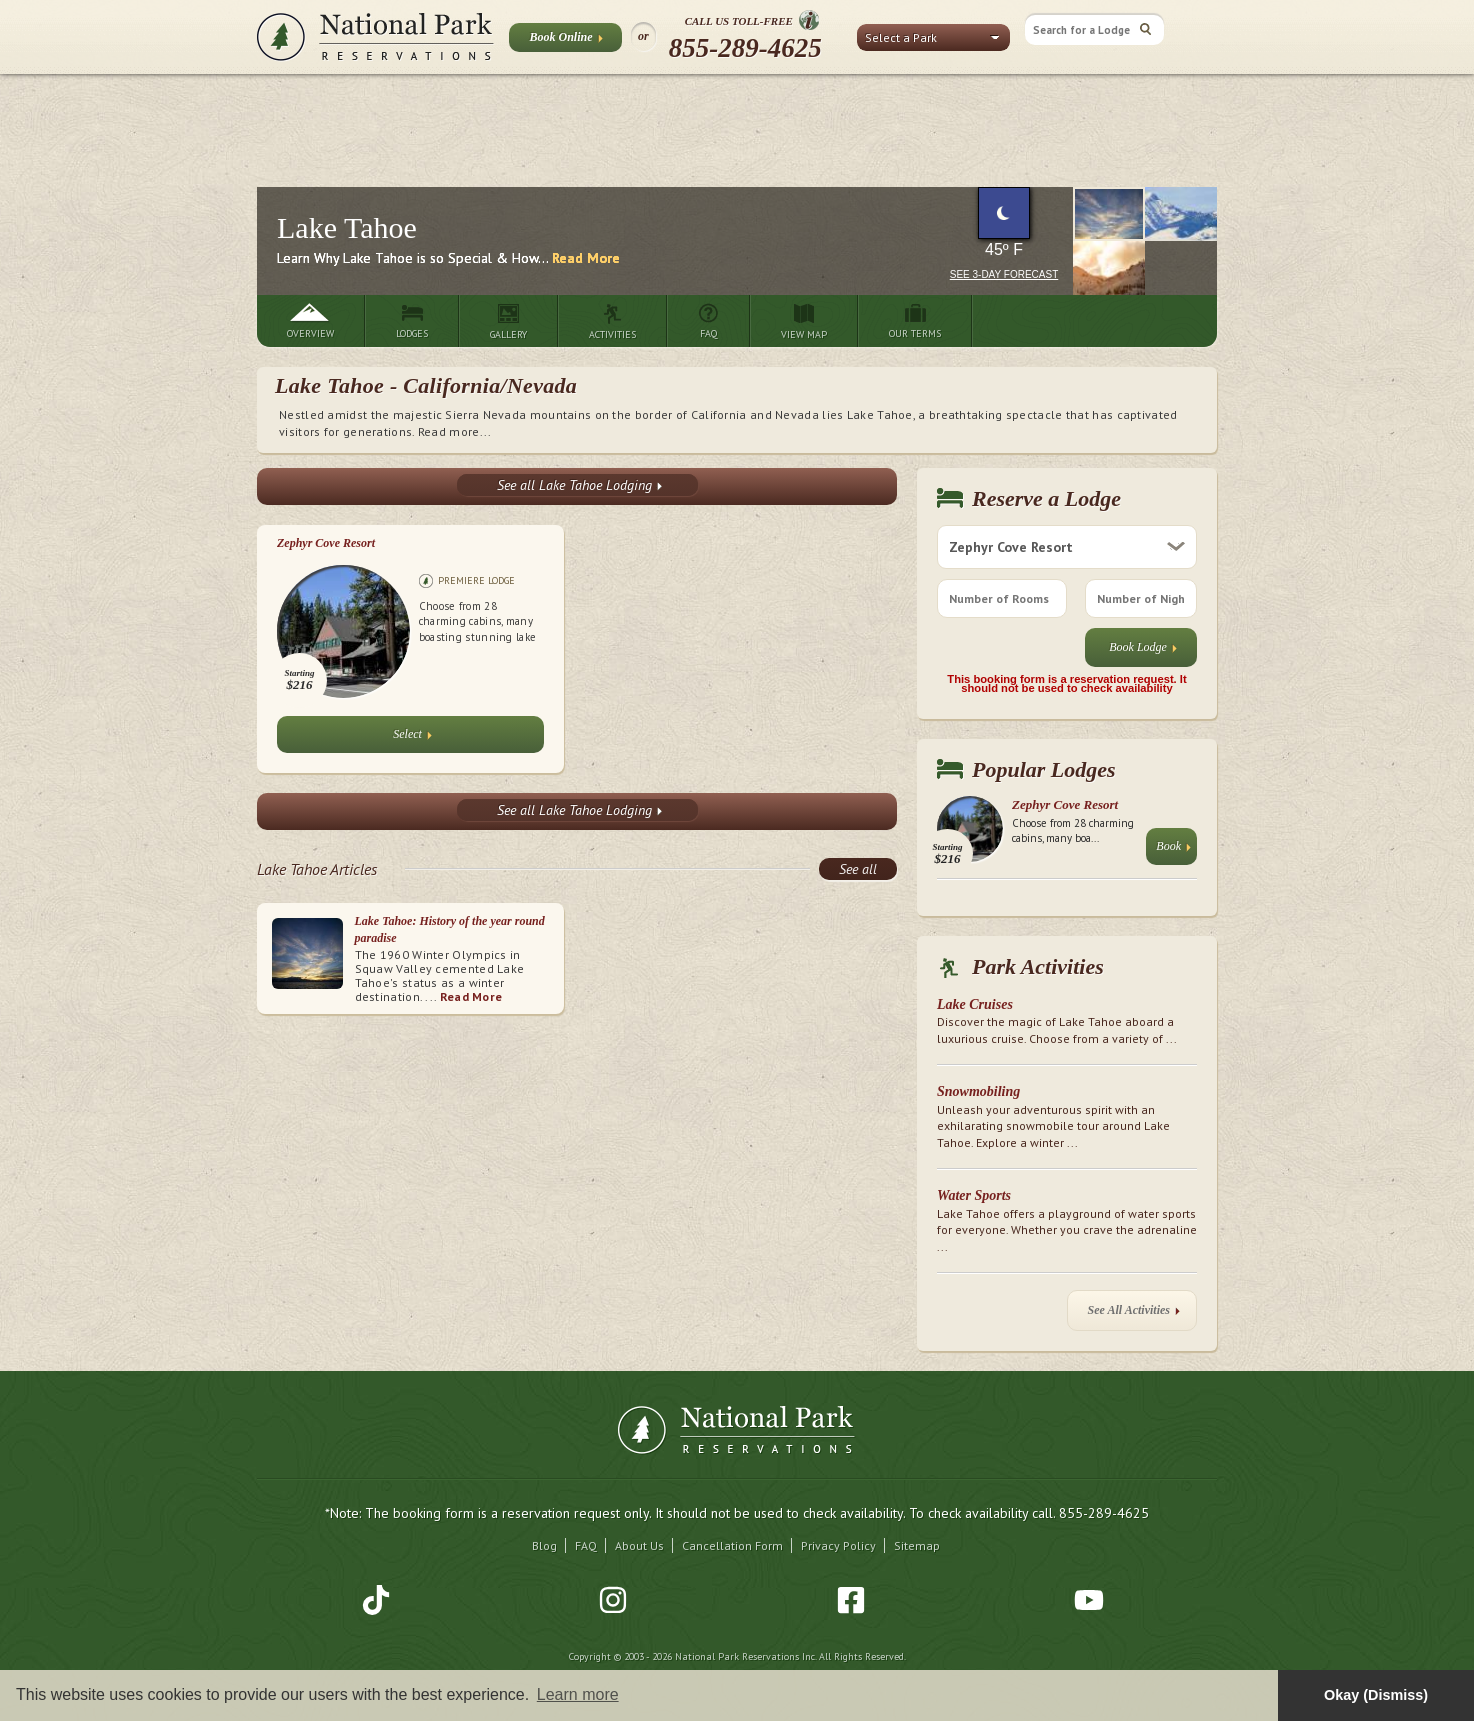  Describe the element at coordinates (586, 258) in the screenshot. I see `Read More` at that location.